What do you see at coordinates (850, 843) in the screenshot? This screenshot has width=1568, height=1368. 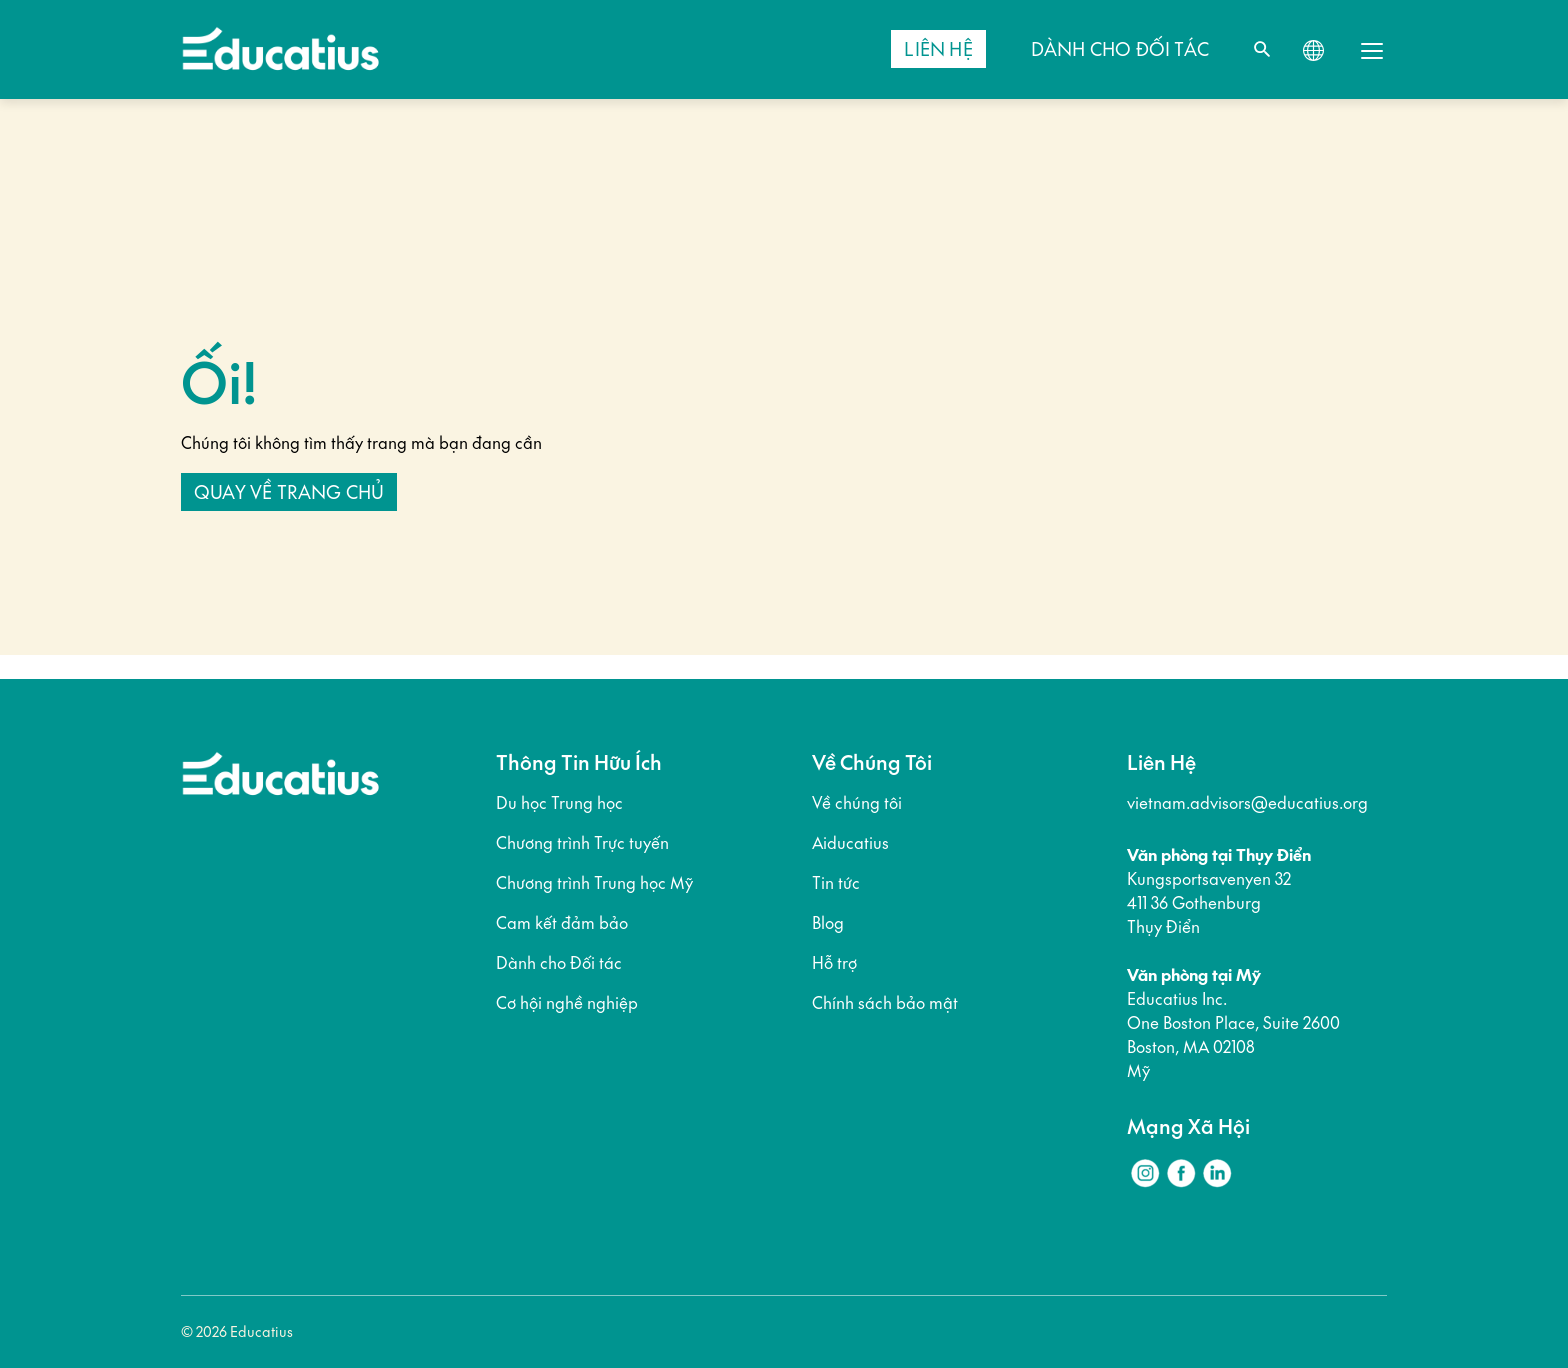 I see `Aiducatius` at bounding box center [850, 843].